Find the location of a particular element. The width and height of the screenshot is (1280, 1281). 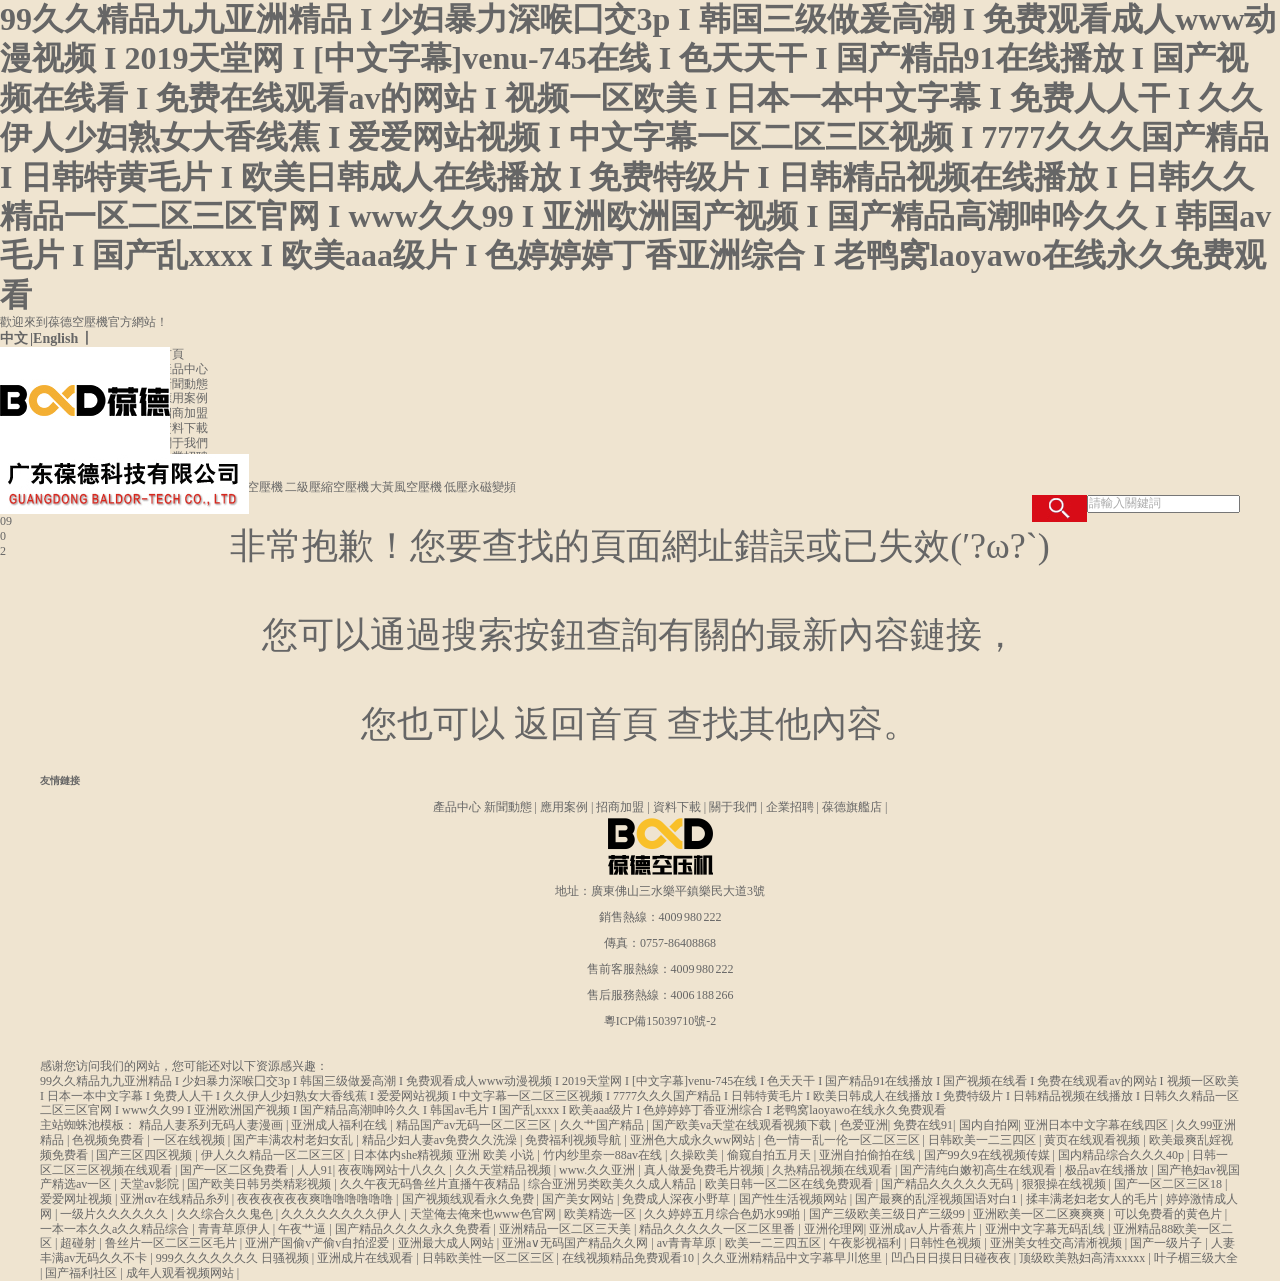

久久久久久久久久伊人 is located at coordinates (342, 1214).